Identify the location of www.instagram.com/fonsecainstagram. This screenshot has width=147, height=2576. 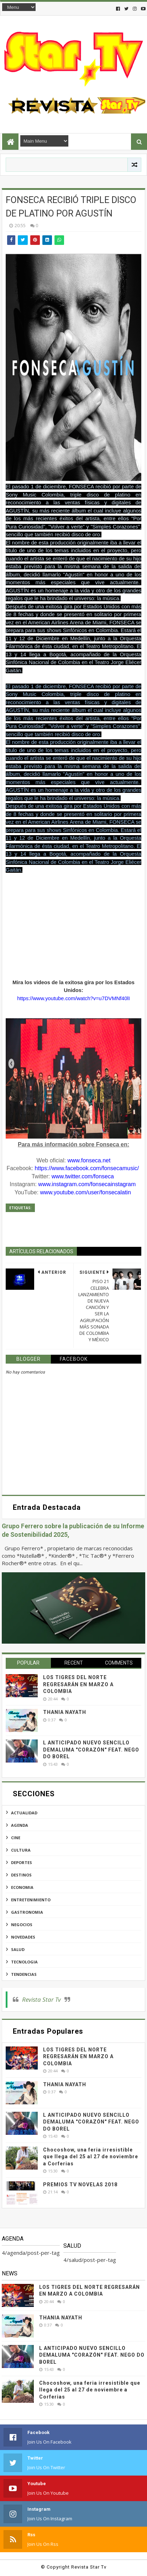
(87, 1184).